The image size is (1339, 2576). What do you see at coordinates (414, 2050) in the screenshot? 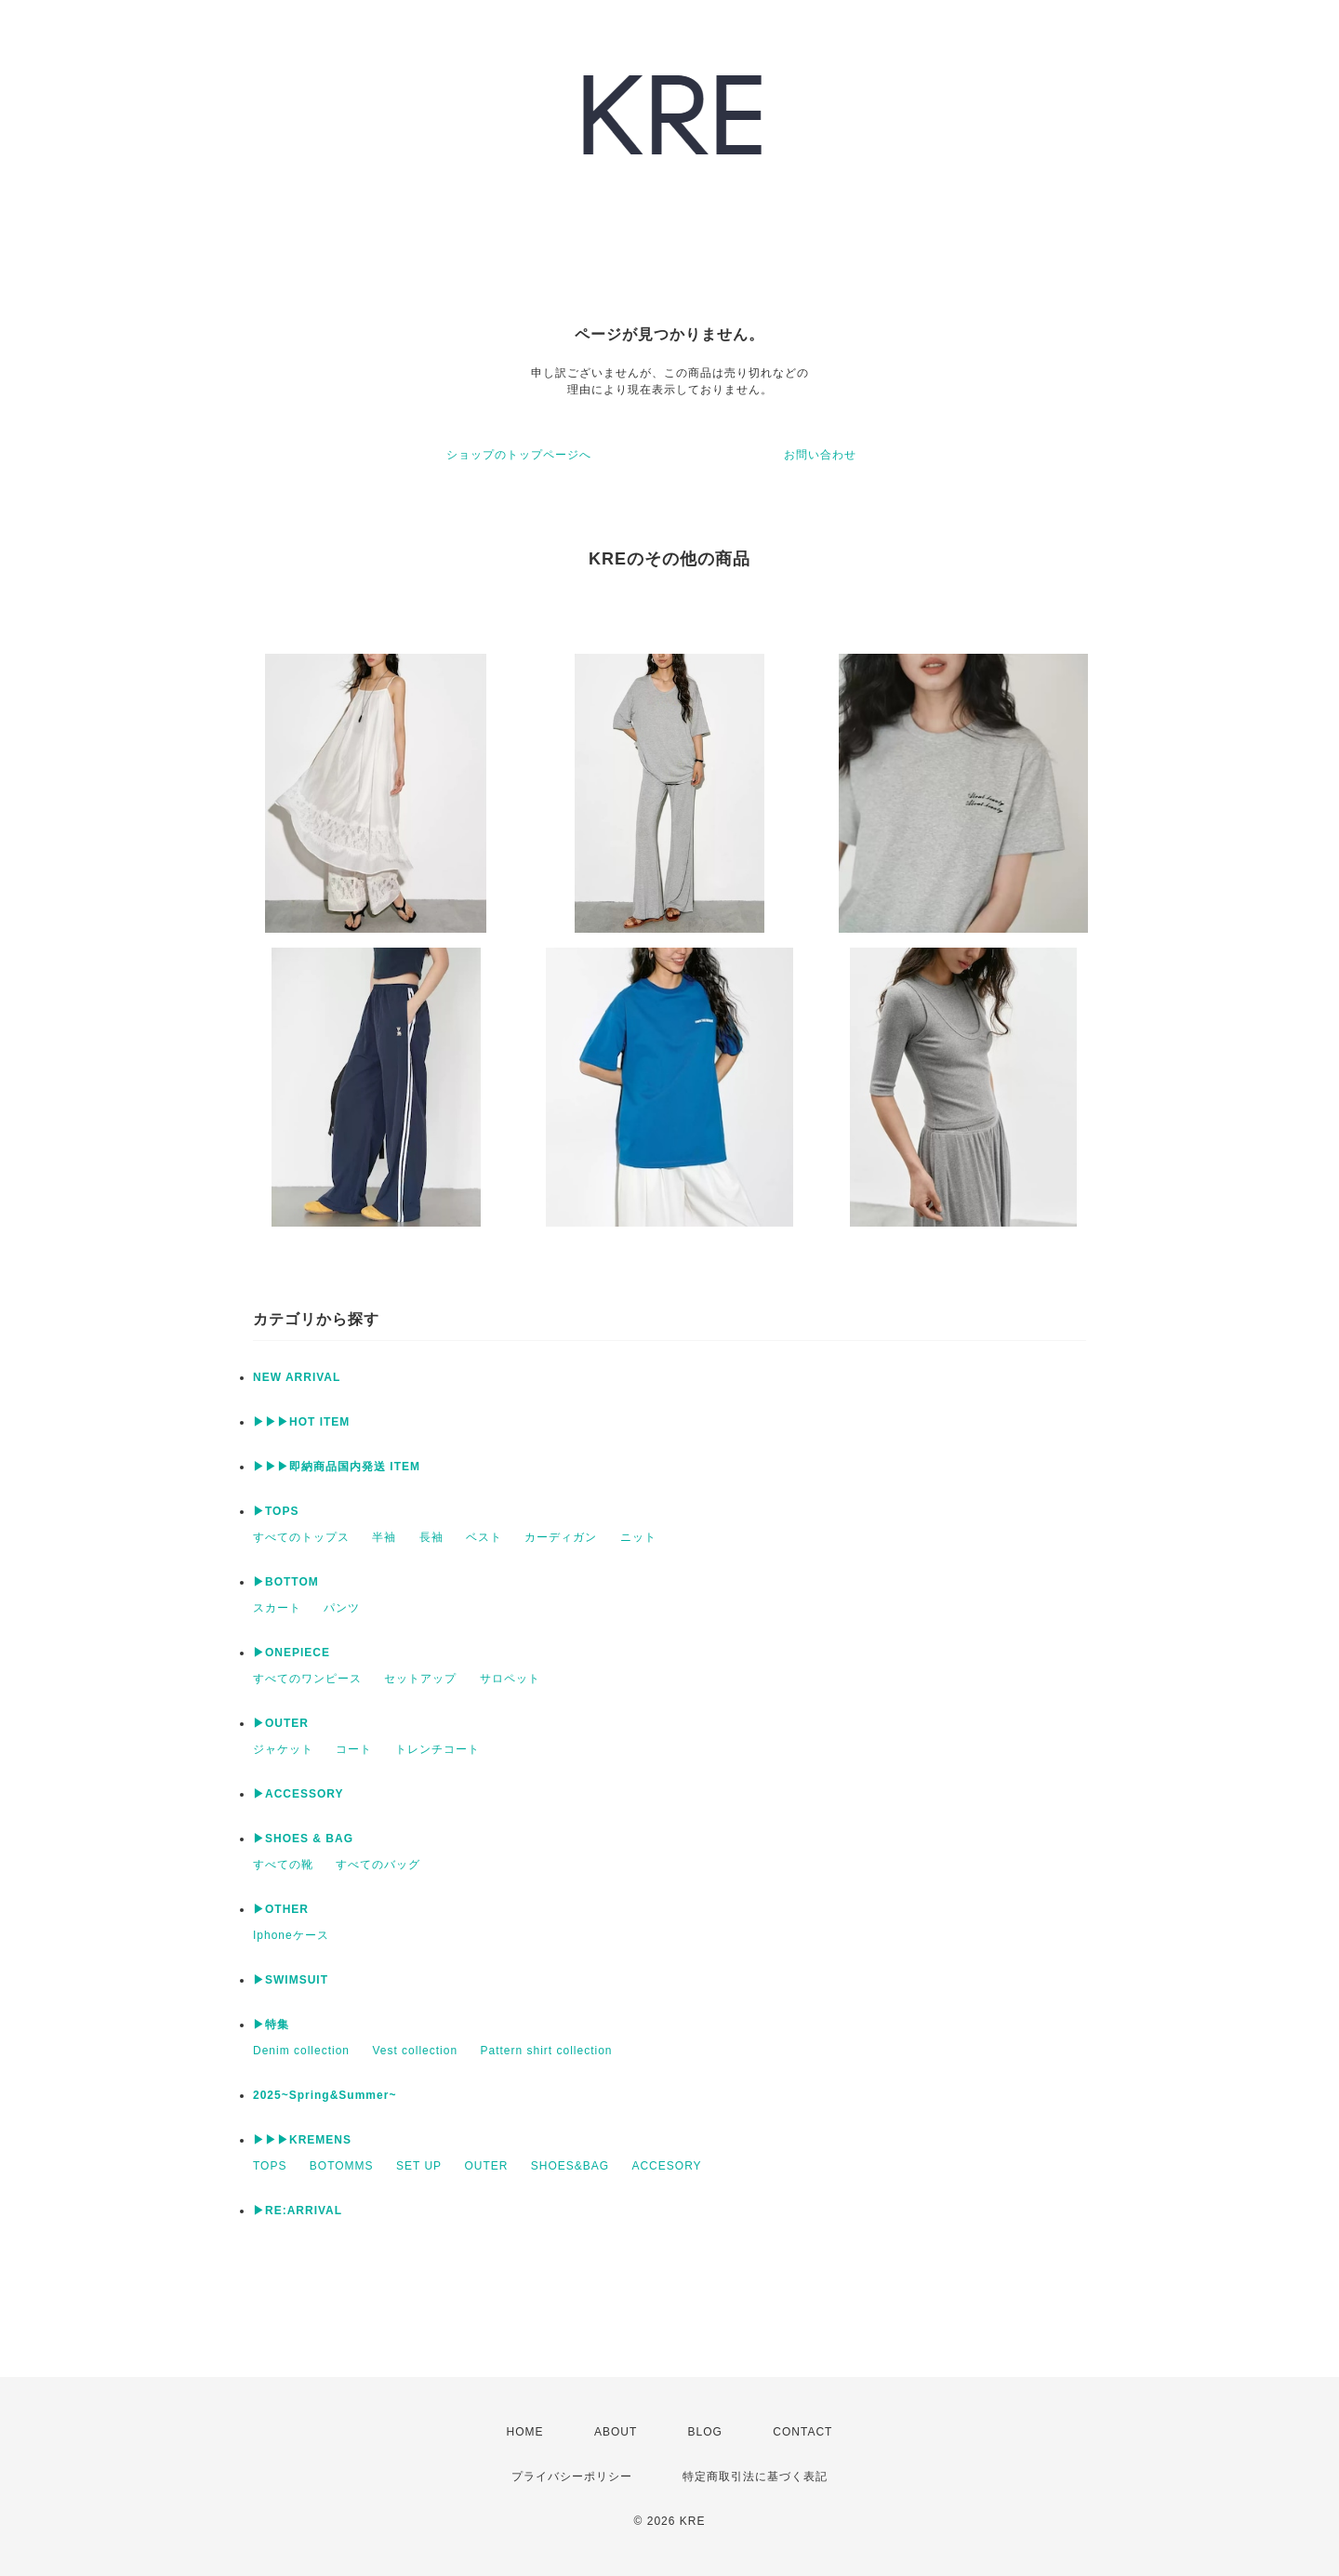
I see `Vest collection` at bounding box center [414, 2050].